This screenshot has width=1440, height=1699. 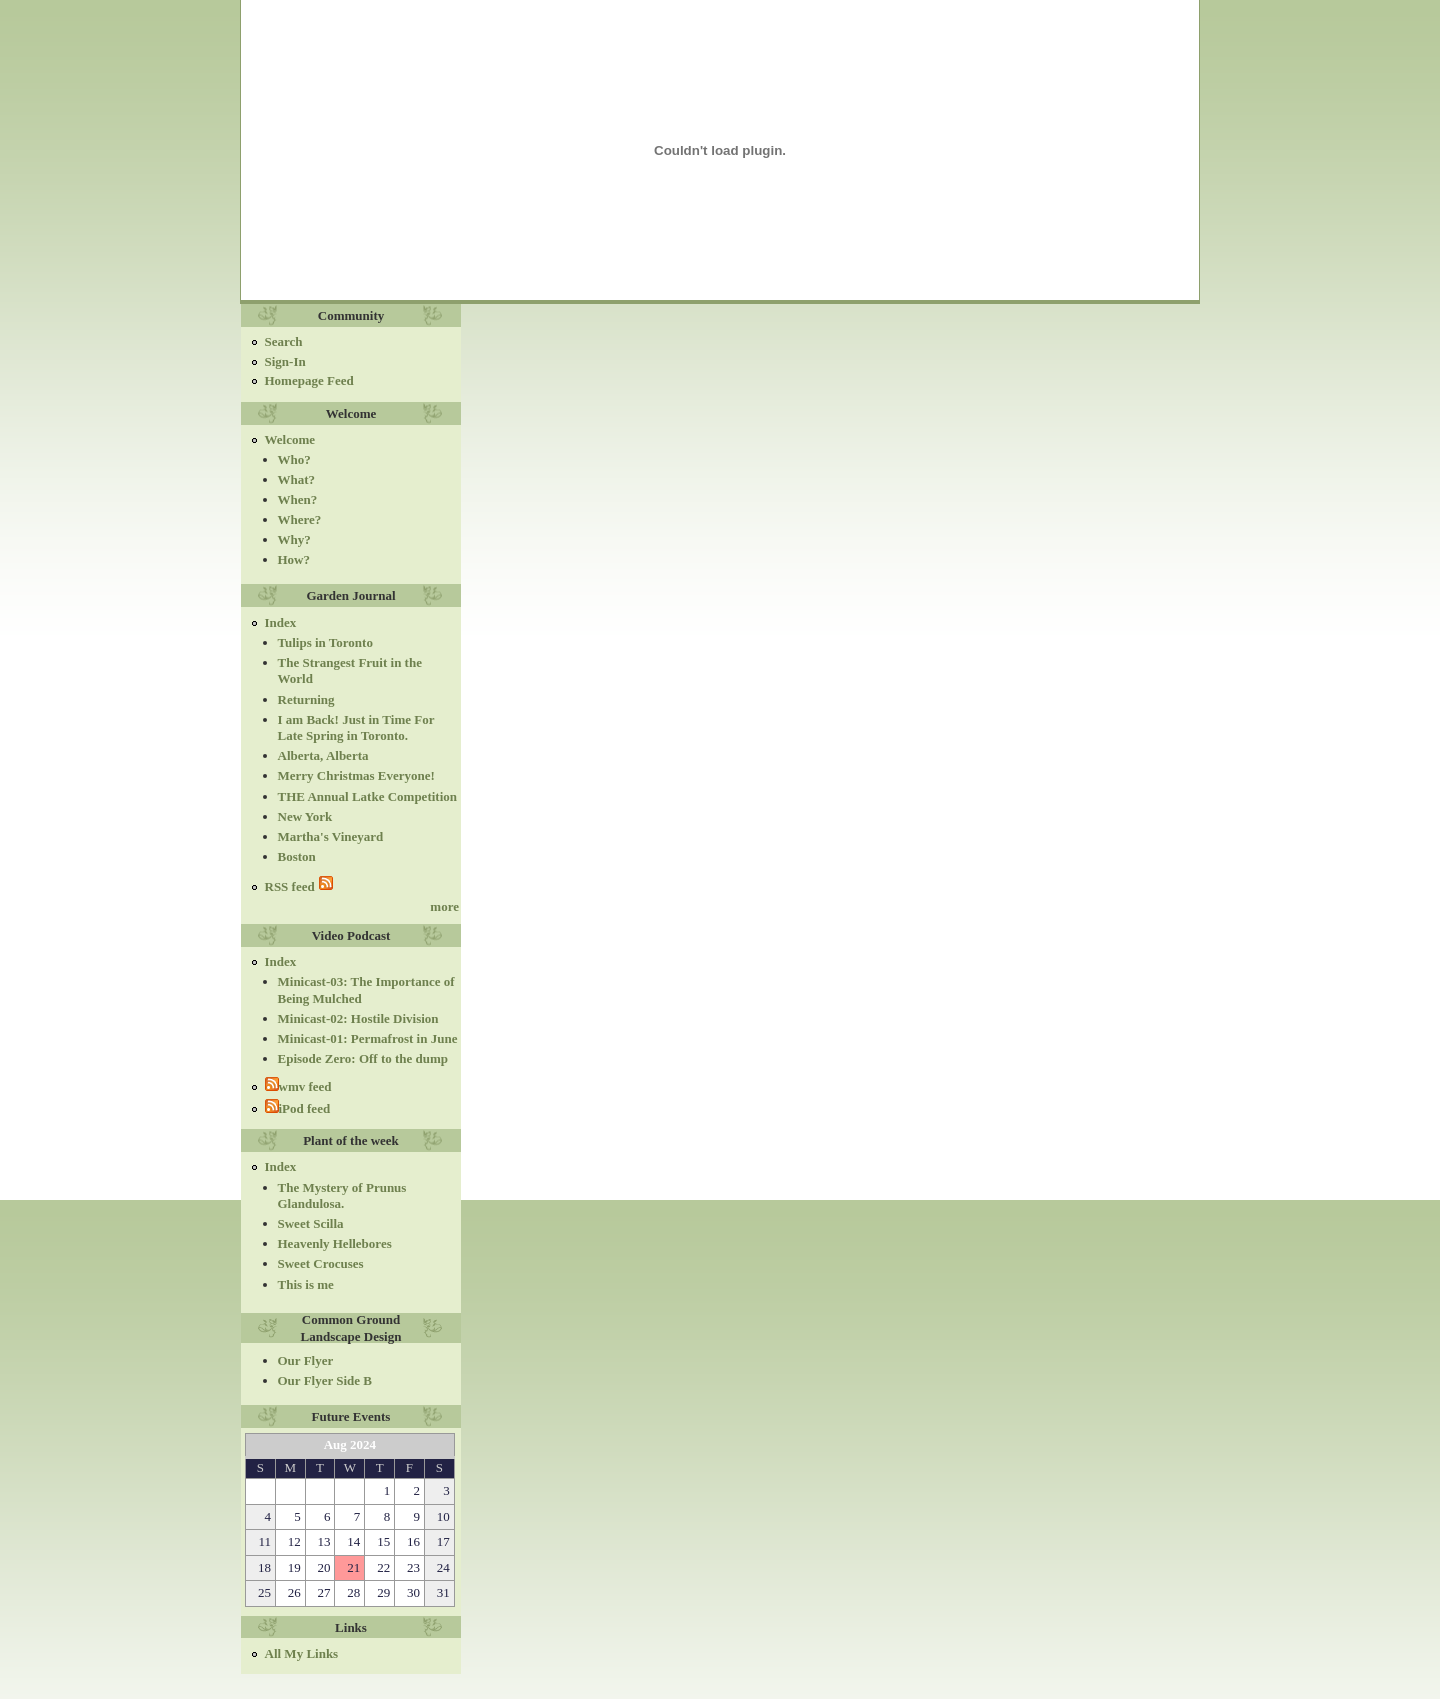 What do you see at coordinates (264, 1567) in the screenshot?
I see `18` at bounding box center [264, 1567].